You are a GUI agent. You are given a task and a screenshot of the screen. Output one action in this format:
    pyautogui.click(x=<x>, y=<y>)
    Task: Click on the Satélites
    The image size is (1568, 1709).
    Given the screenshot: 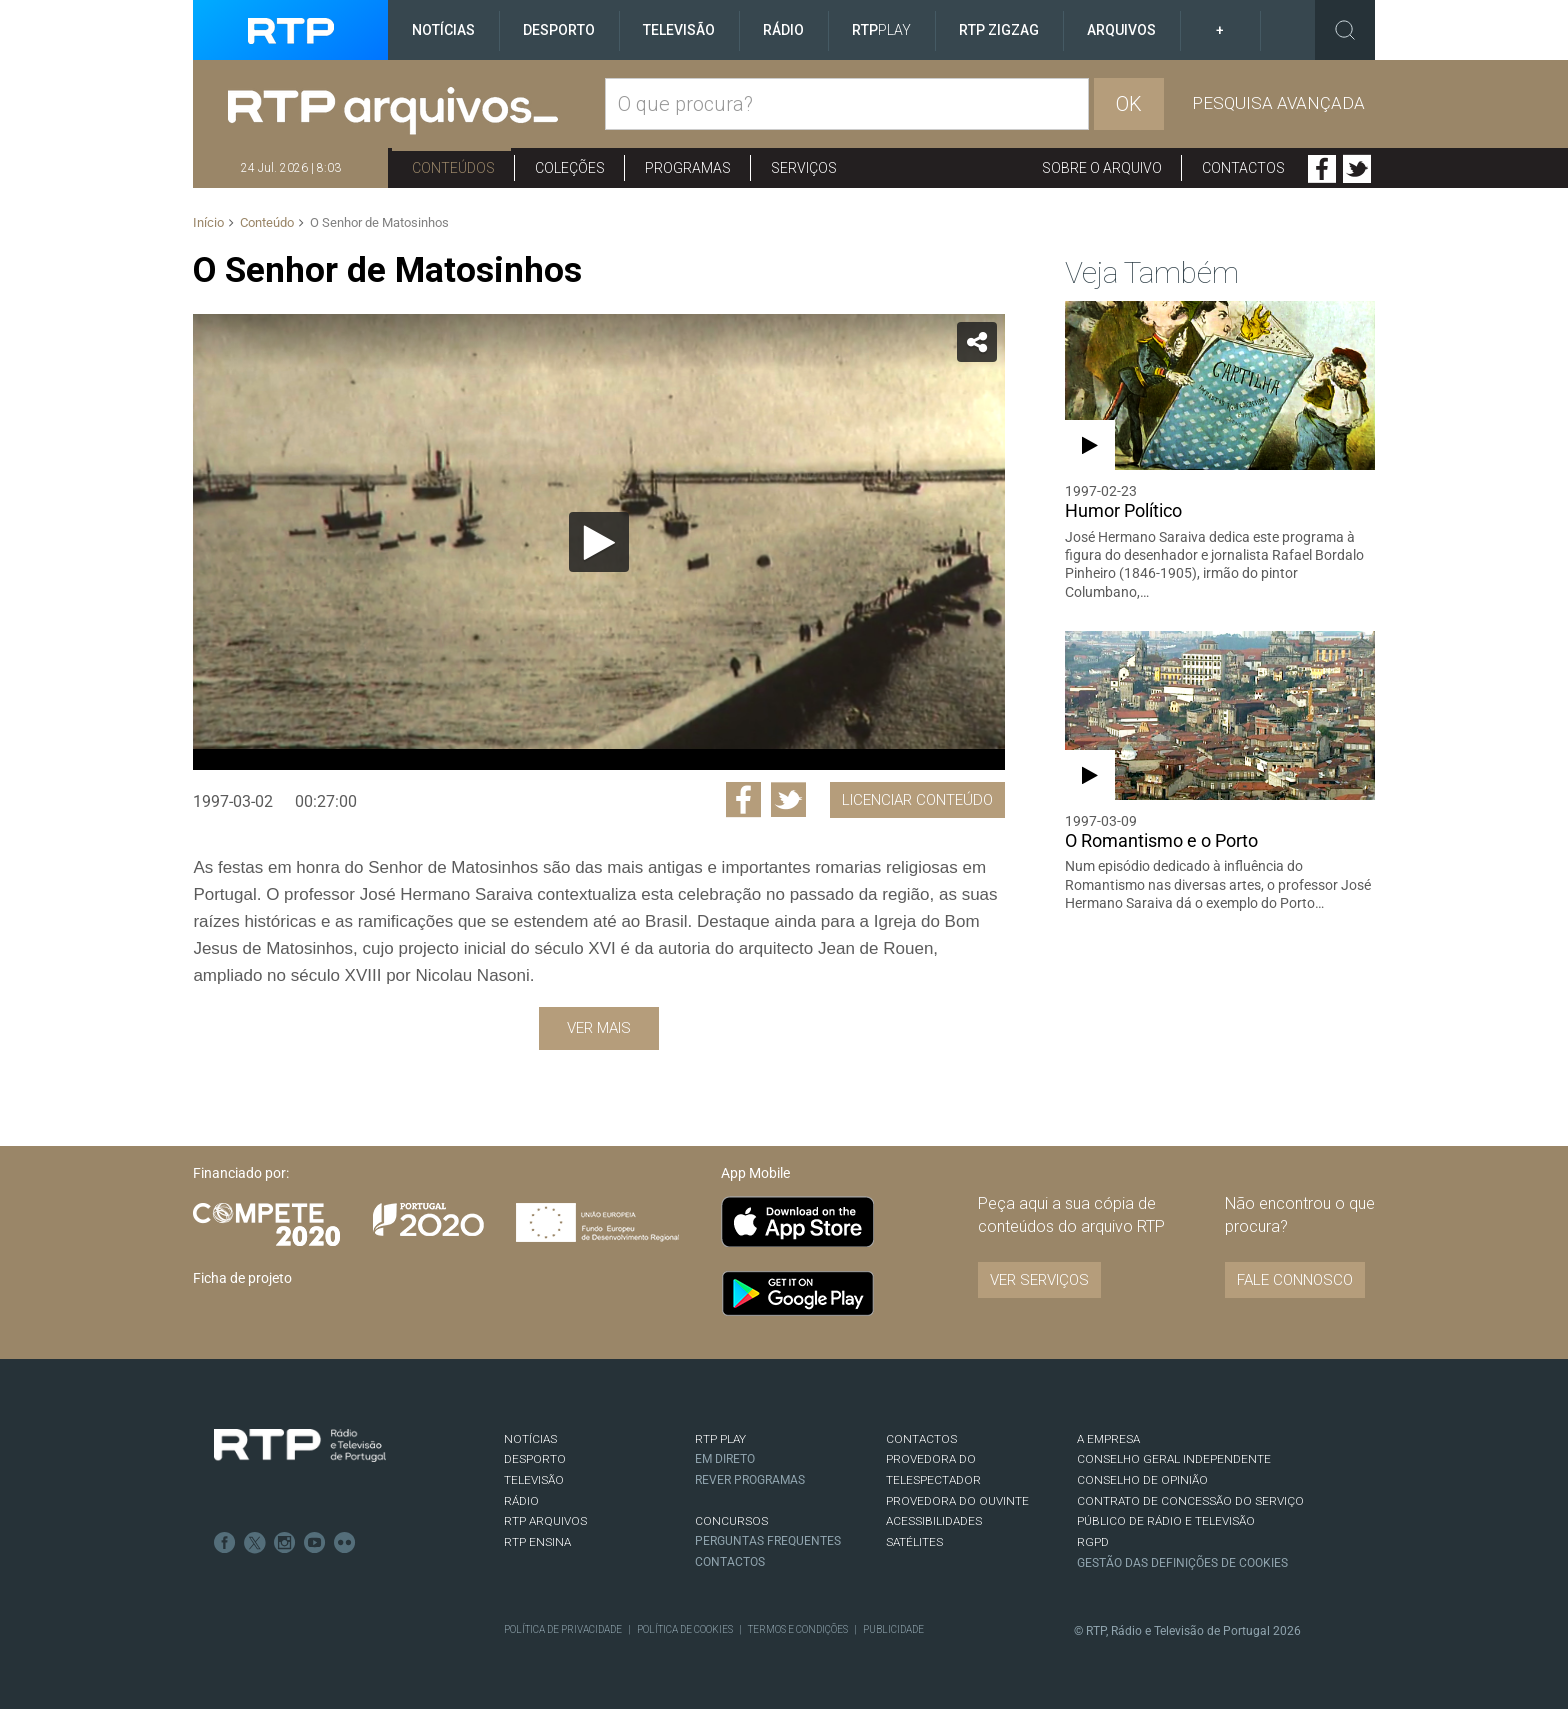 What is the action you would take?
    pyautogui.click(x=914, y=1542)
    